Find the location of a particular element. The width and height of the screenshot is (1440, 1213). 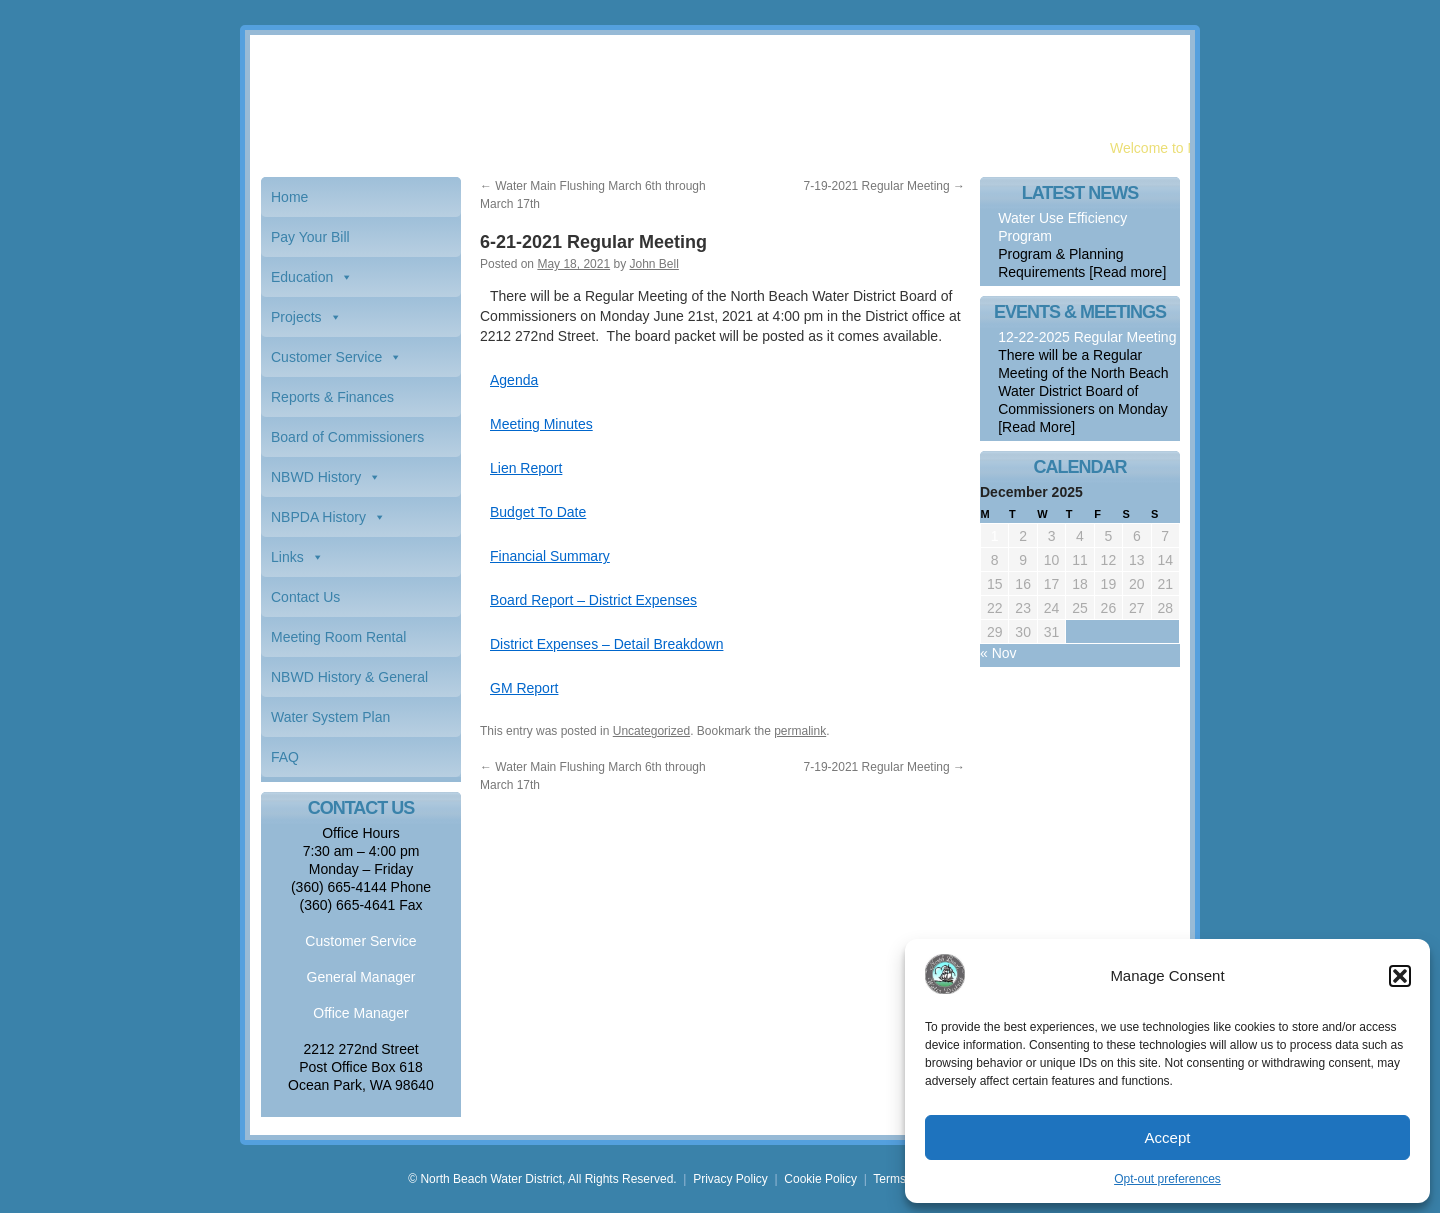

7-19-2021 Regular Meeting is located at coordinates (884, 186).